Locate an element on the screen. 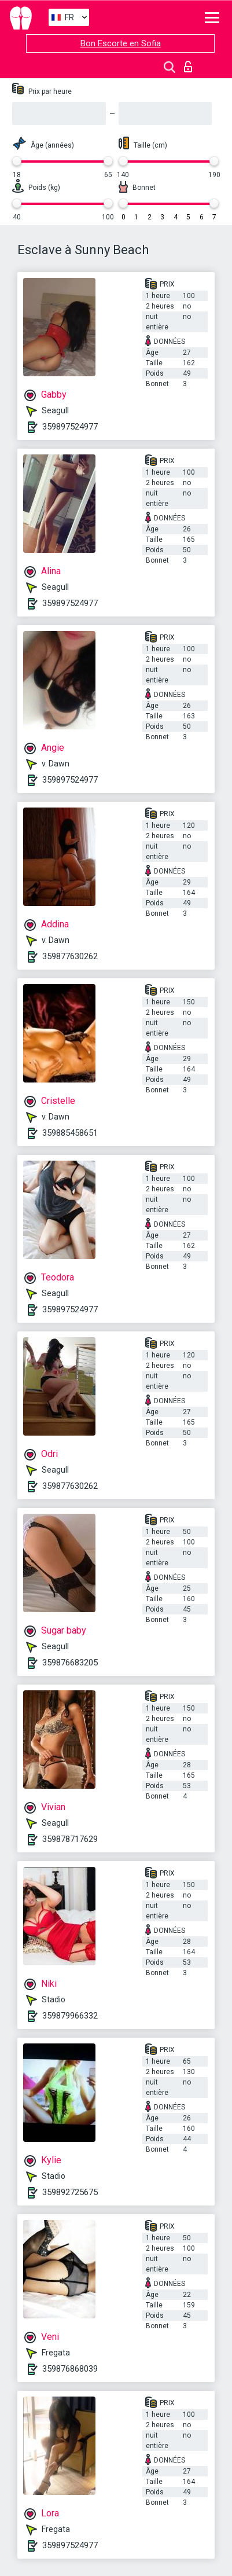 The width and height of the screenshot is (232, 2576). Bon Escorte en Sofia is located at coordinates (120, 43).